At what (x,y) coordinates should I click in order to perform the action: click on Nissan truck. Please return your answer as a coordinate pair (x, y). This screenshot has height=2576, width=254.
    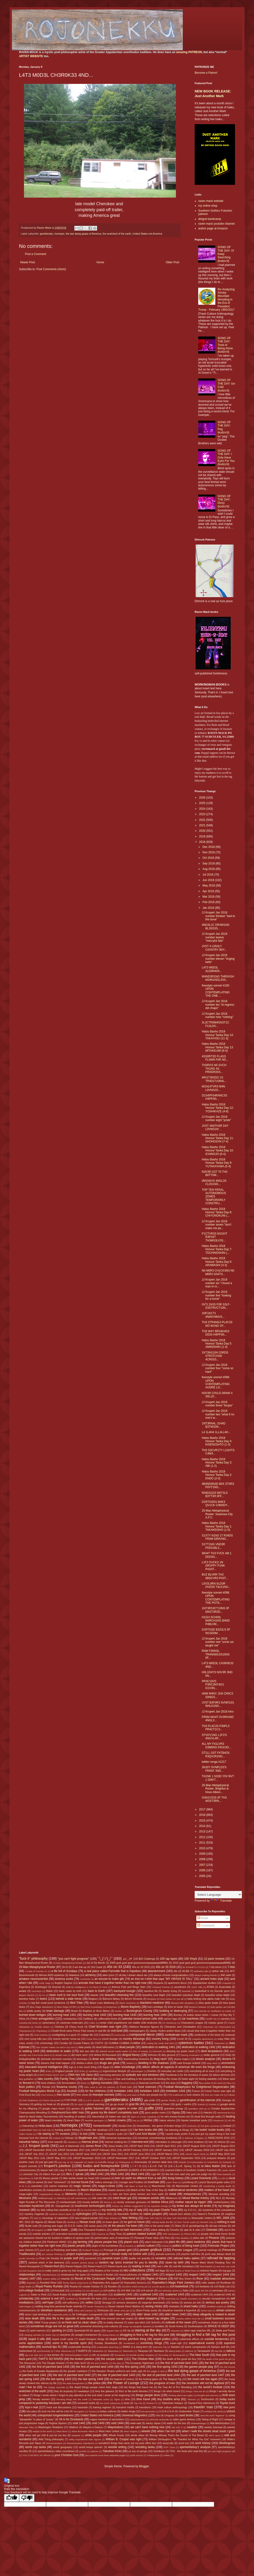
    Looking at the image, I should click on (87, 2222).